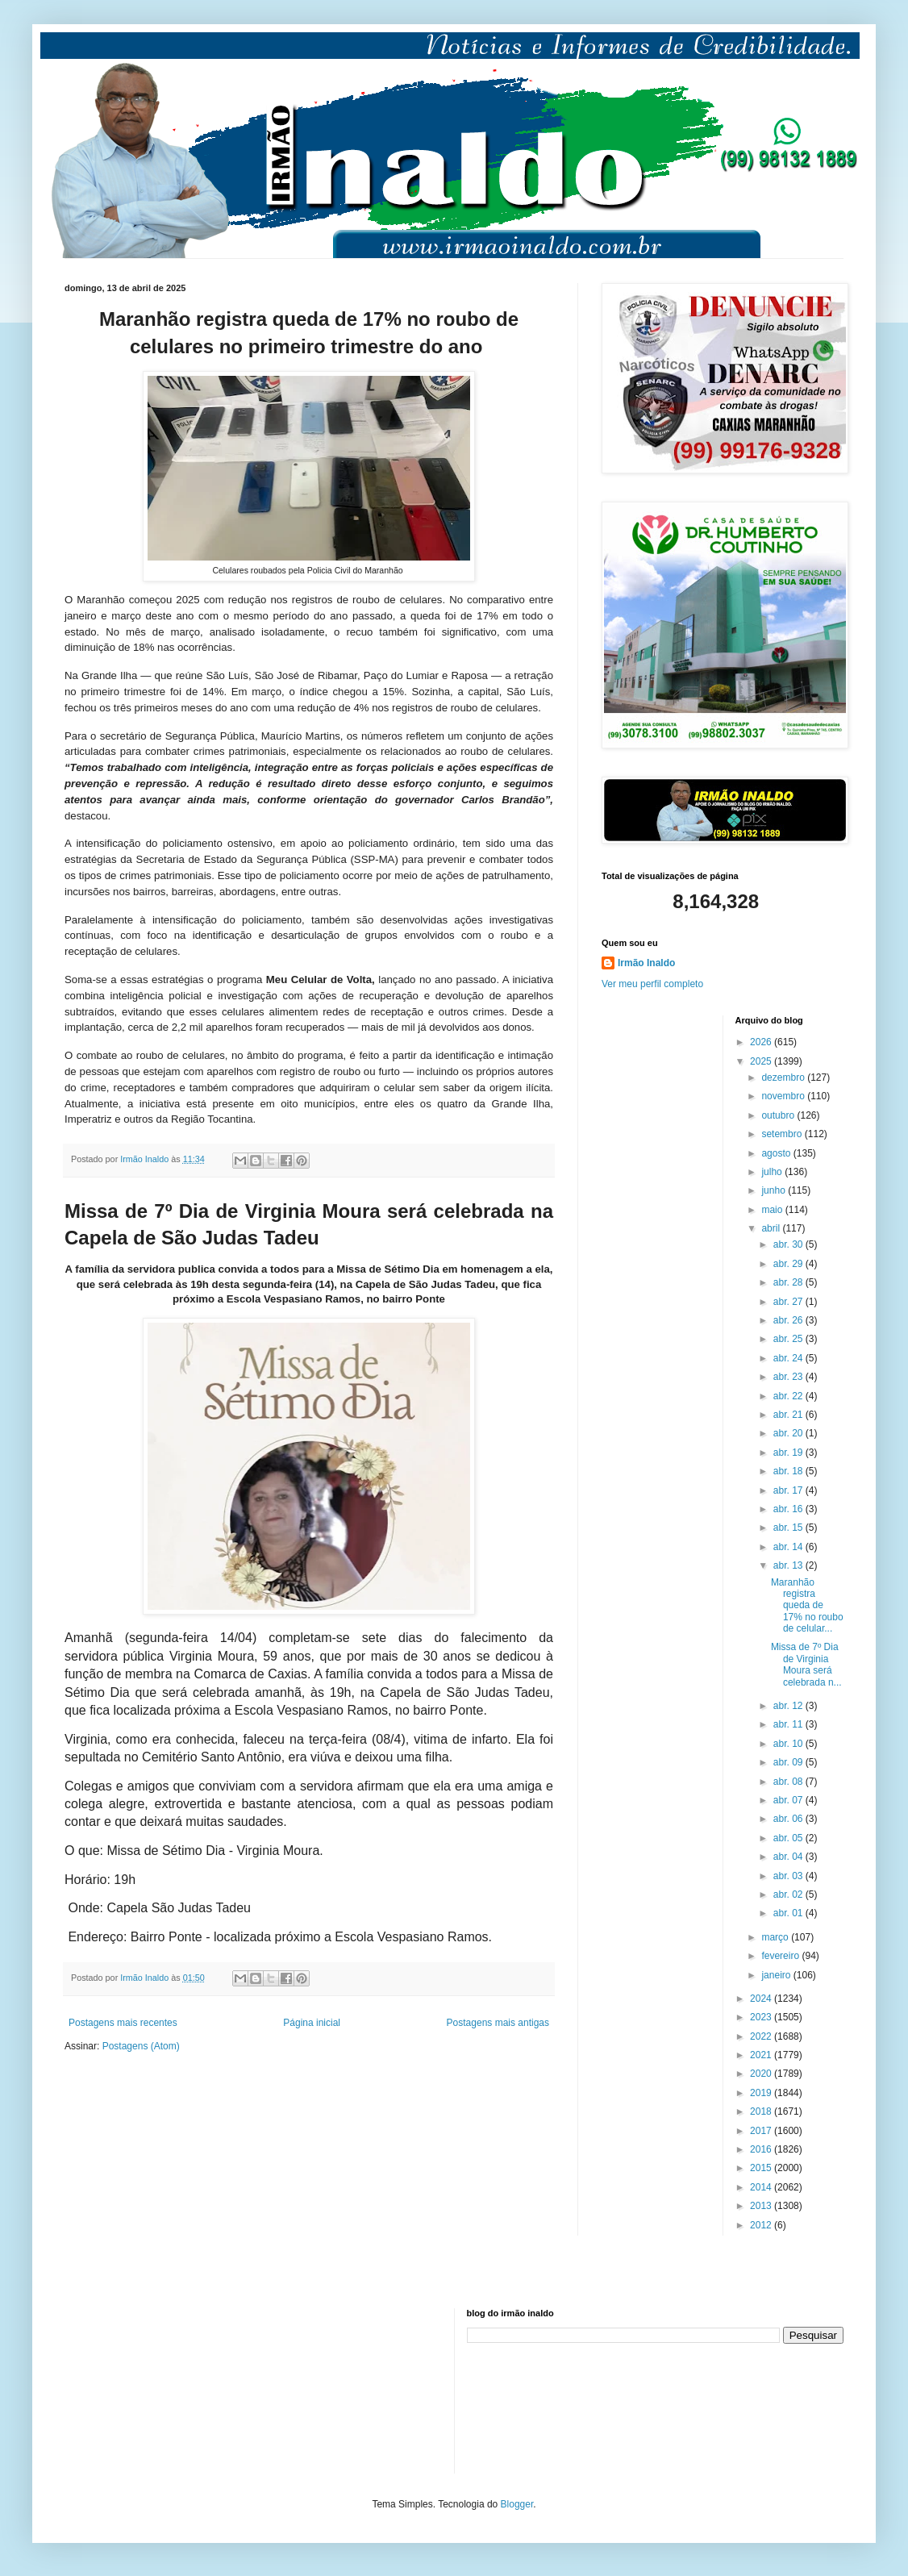  What do you see at coordinates (789, 1358) in the screenshot?
I see `abr. 24` at bounding box center [789, 1358].